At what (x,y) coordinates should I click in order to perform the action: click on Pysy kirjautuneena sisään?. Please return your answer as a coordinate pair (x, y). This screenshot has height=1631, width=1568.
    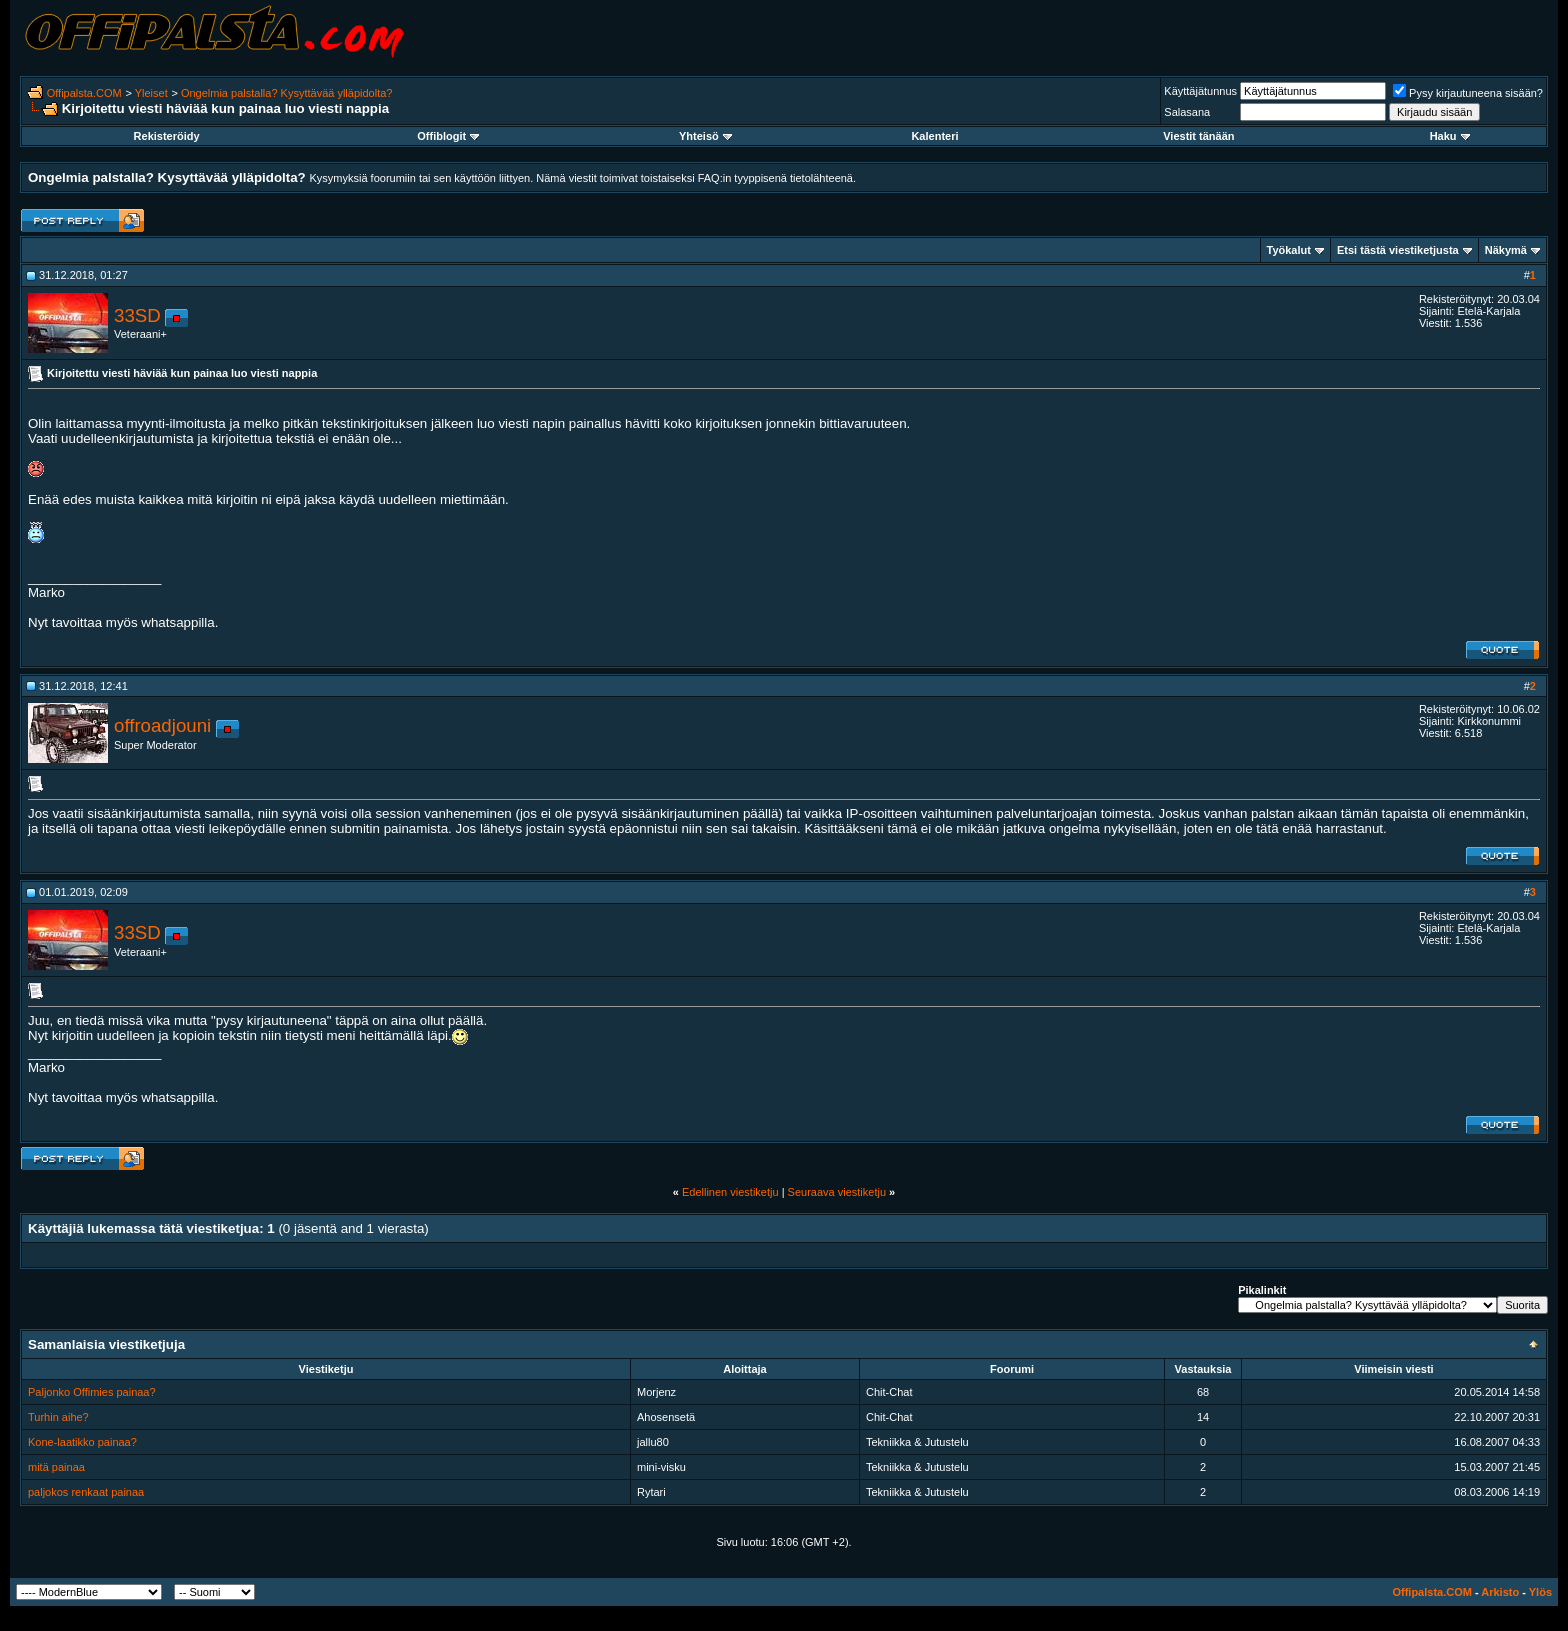
    Looking at the image, I should click on (1468, 93).